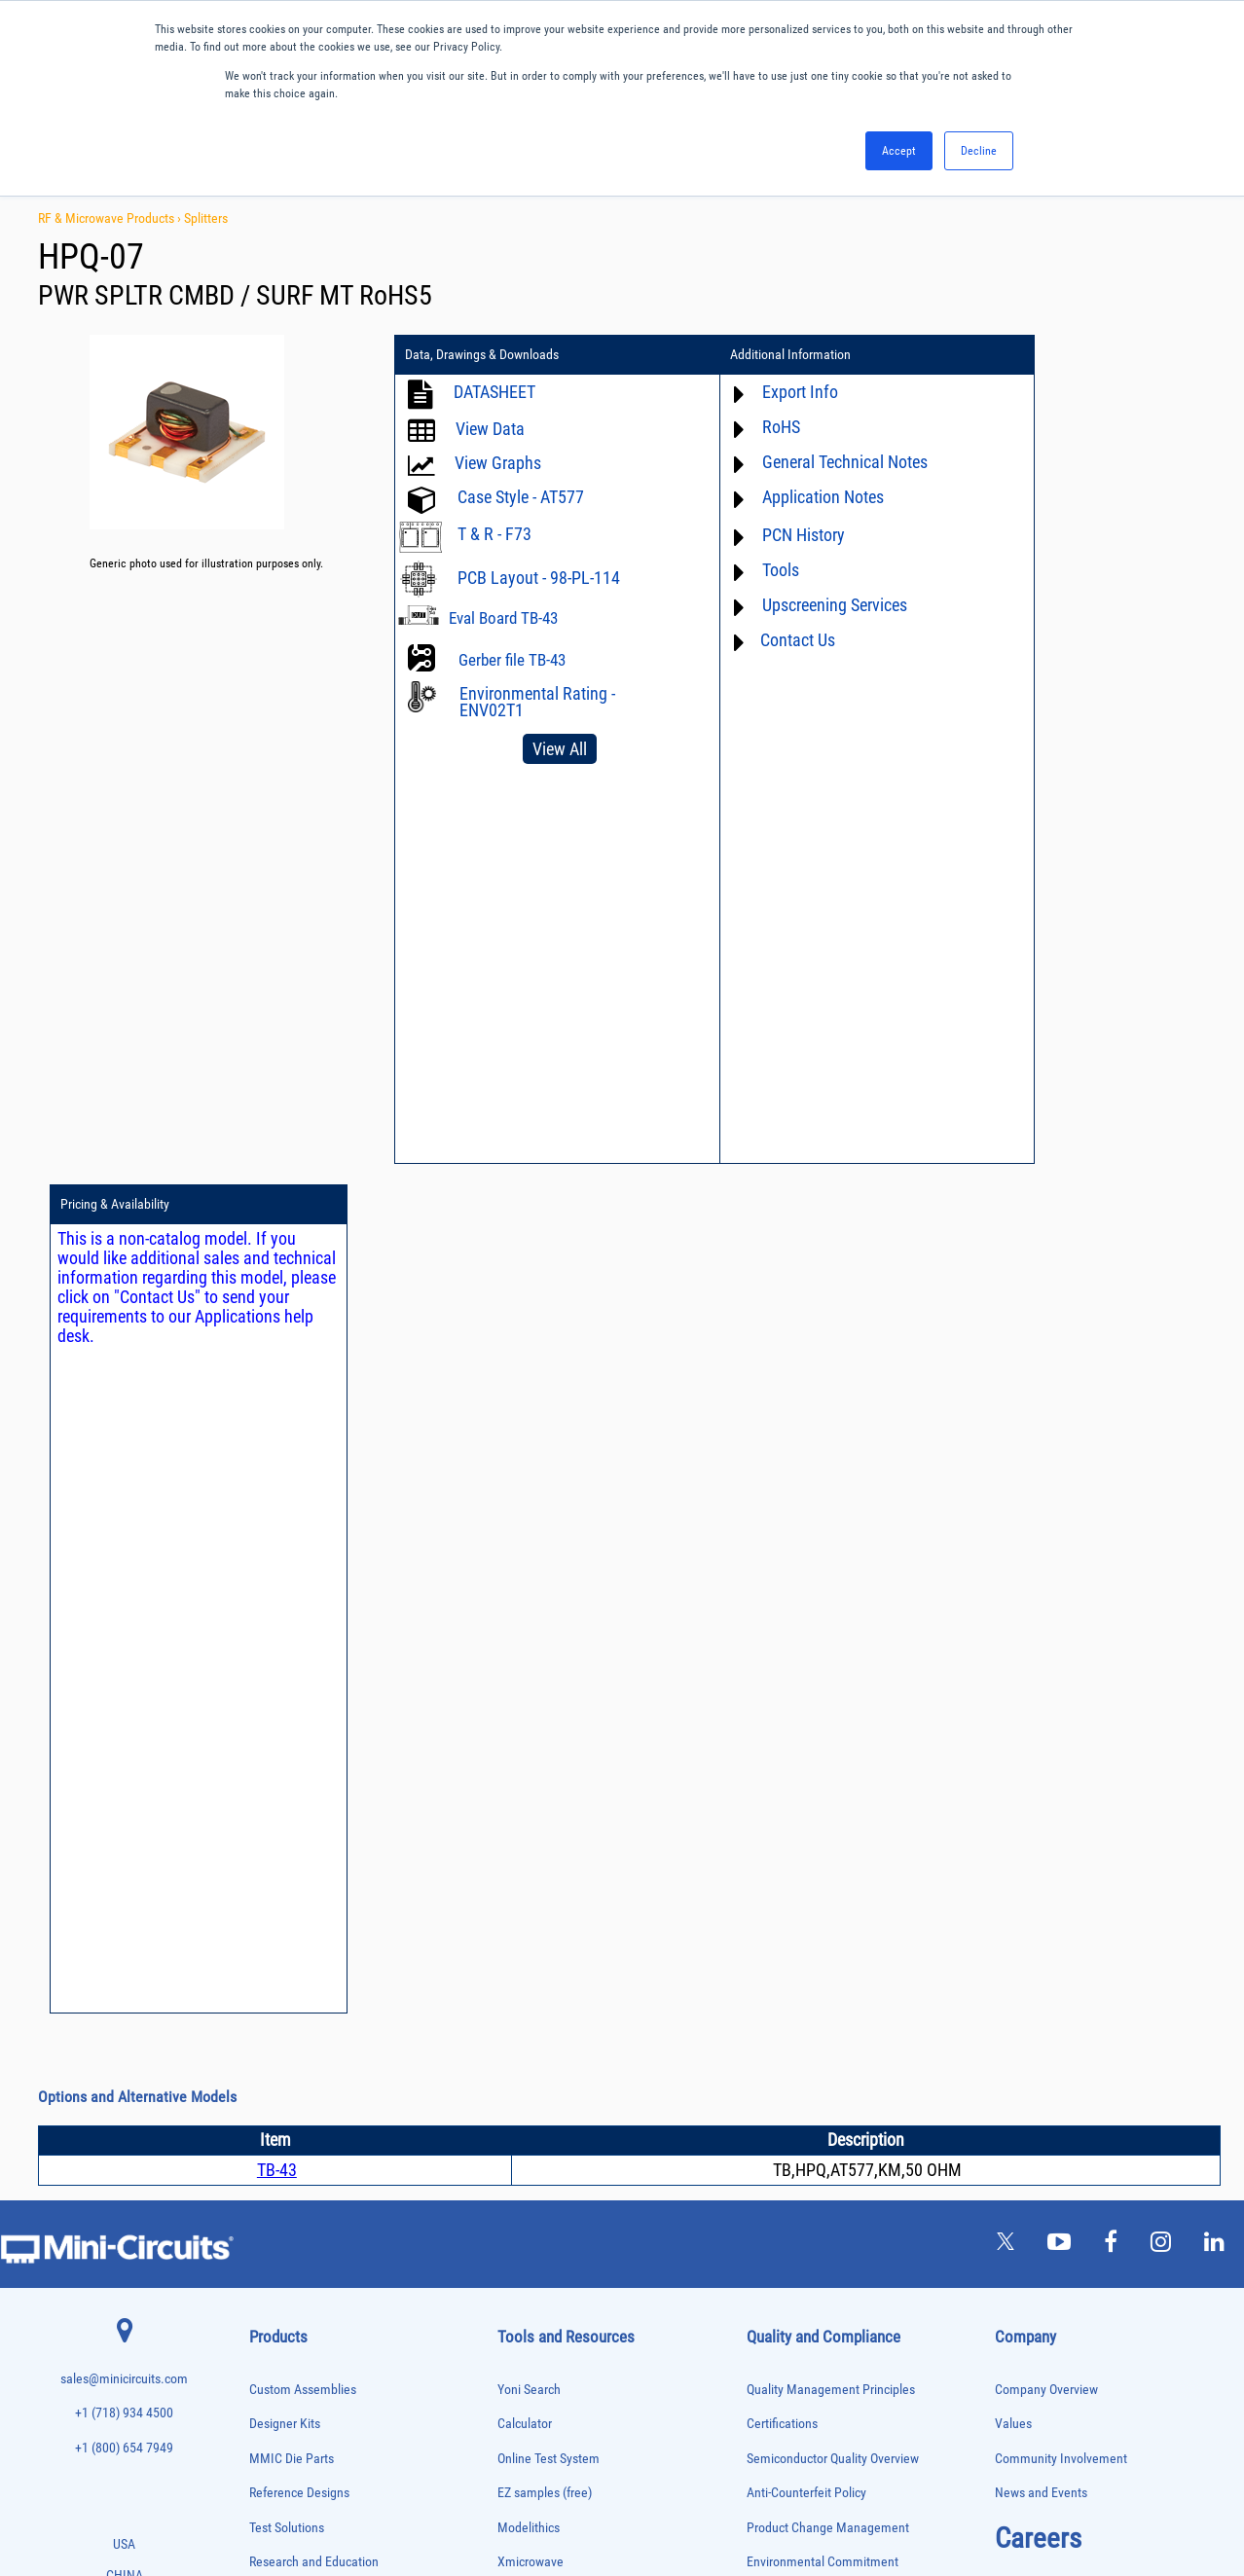 The width and height of the screenshot is (1244, 2576). What do you see at coordinates (286, 2295) in the screenshot?
I see `90° /180° Hybrids` at bounding box center [286, 2295].